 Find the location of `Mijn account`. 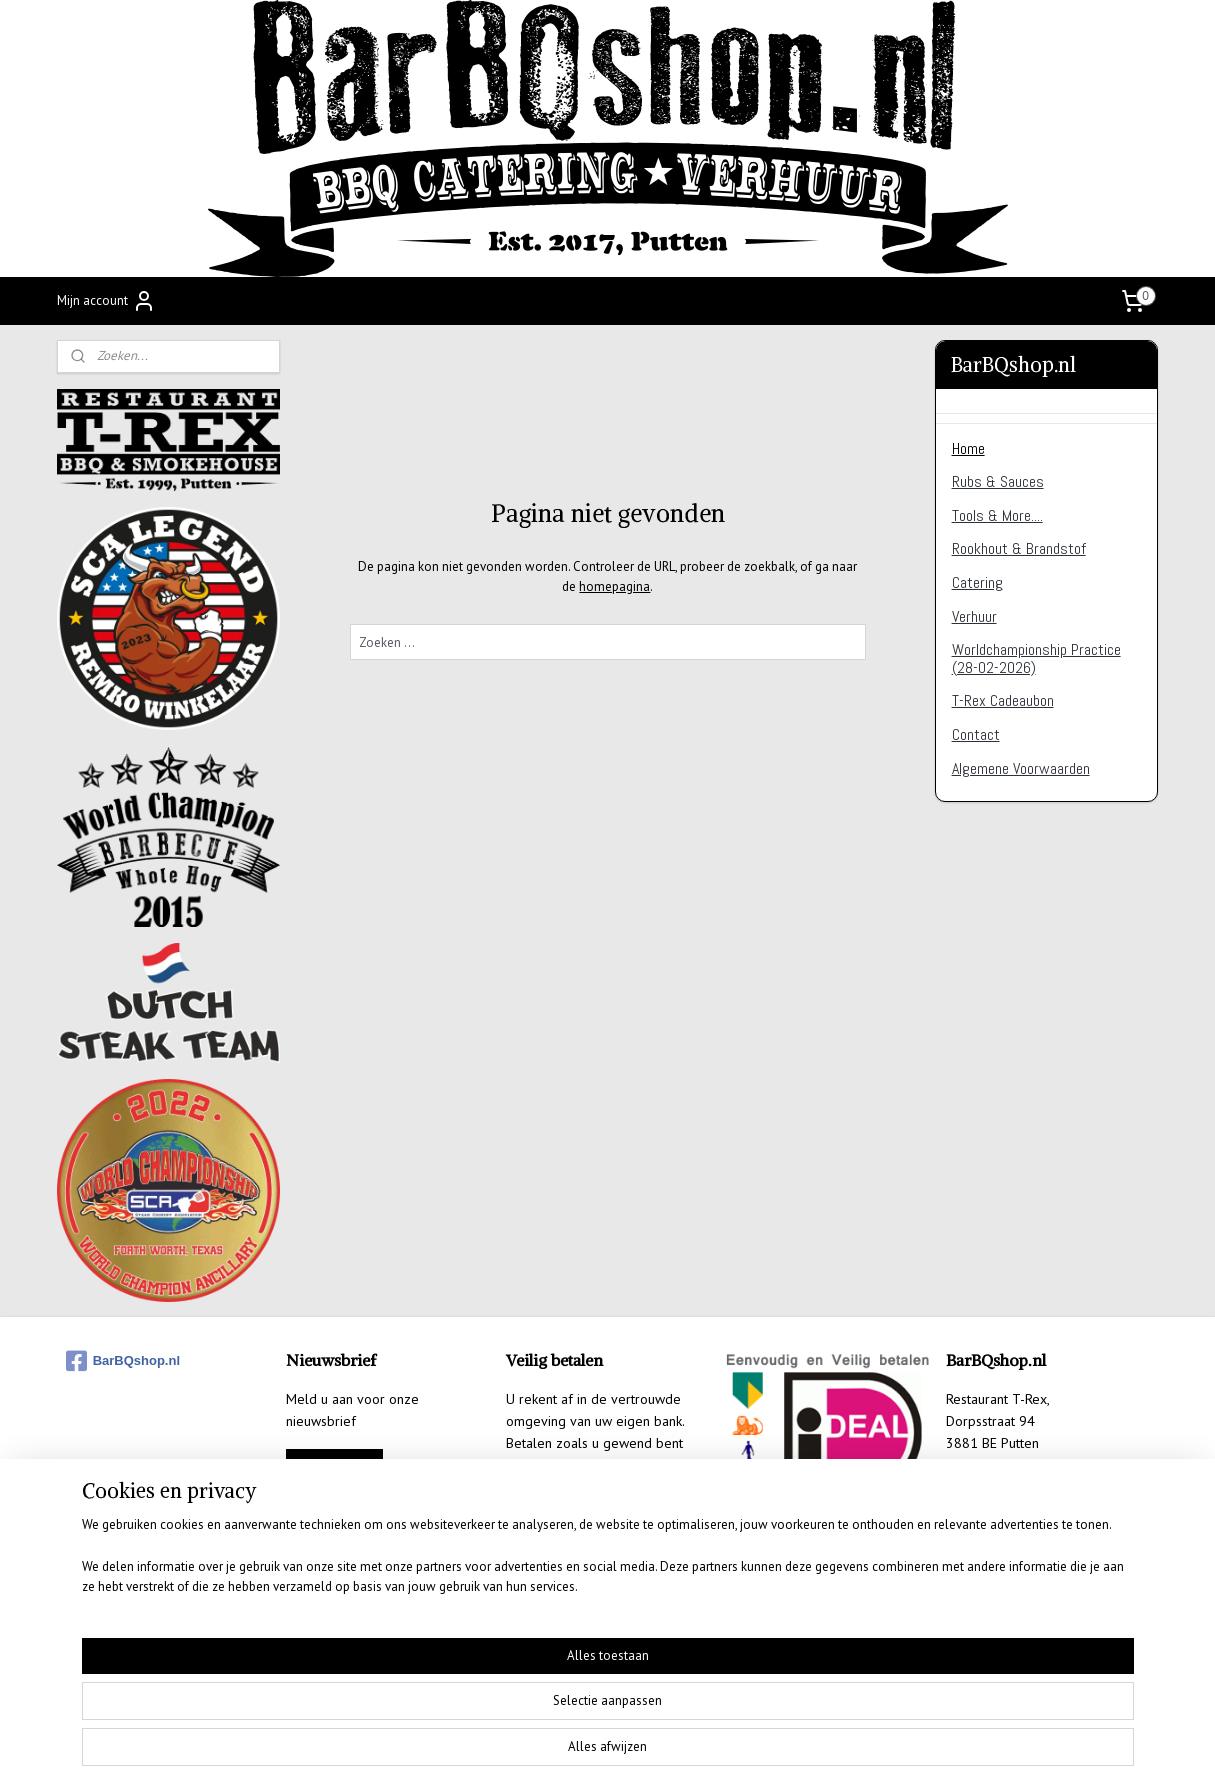

Mijn account is located at coordinates (106, 301).